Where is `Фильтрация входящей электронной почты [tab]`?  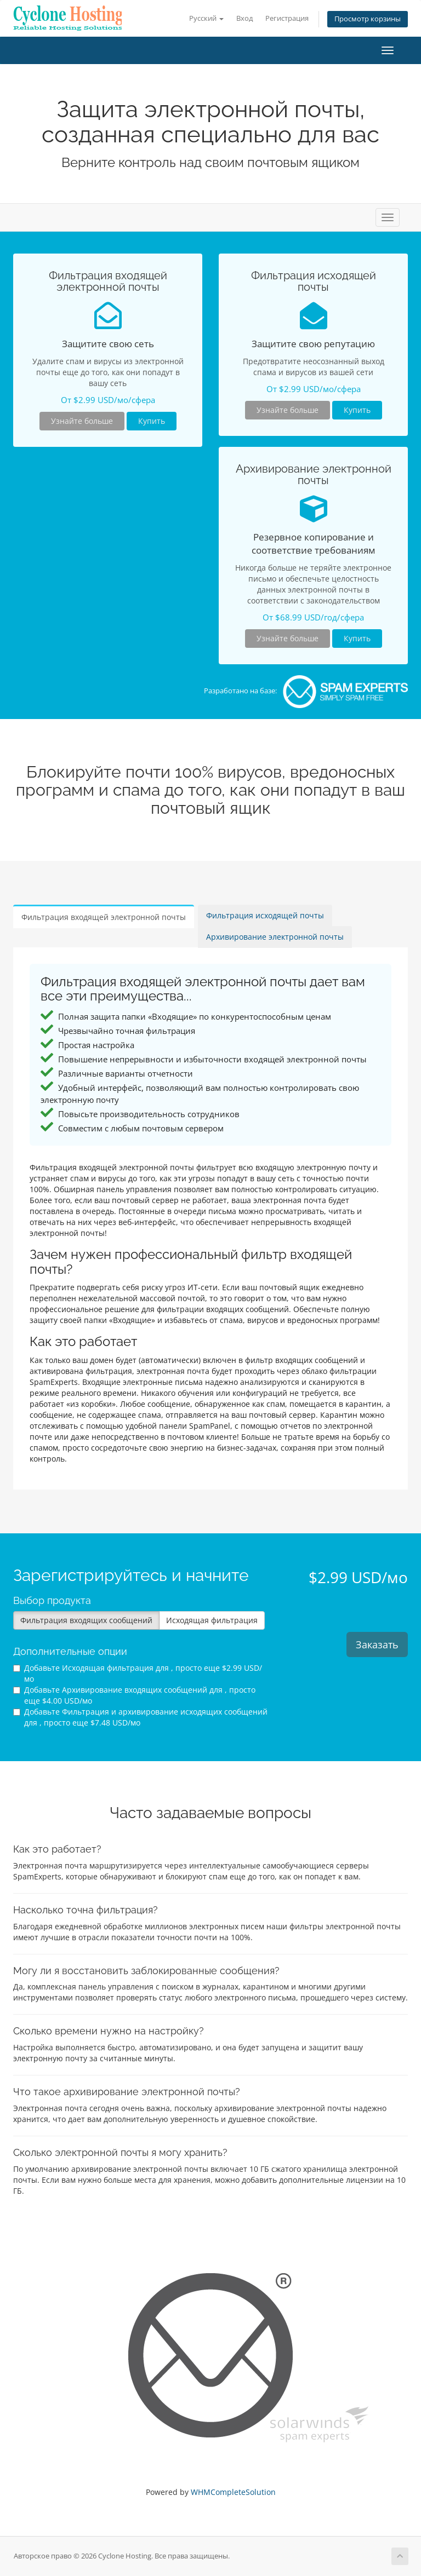 Фильтрация входящей электронной почты [tab] is located at coordinates (103, 917).